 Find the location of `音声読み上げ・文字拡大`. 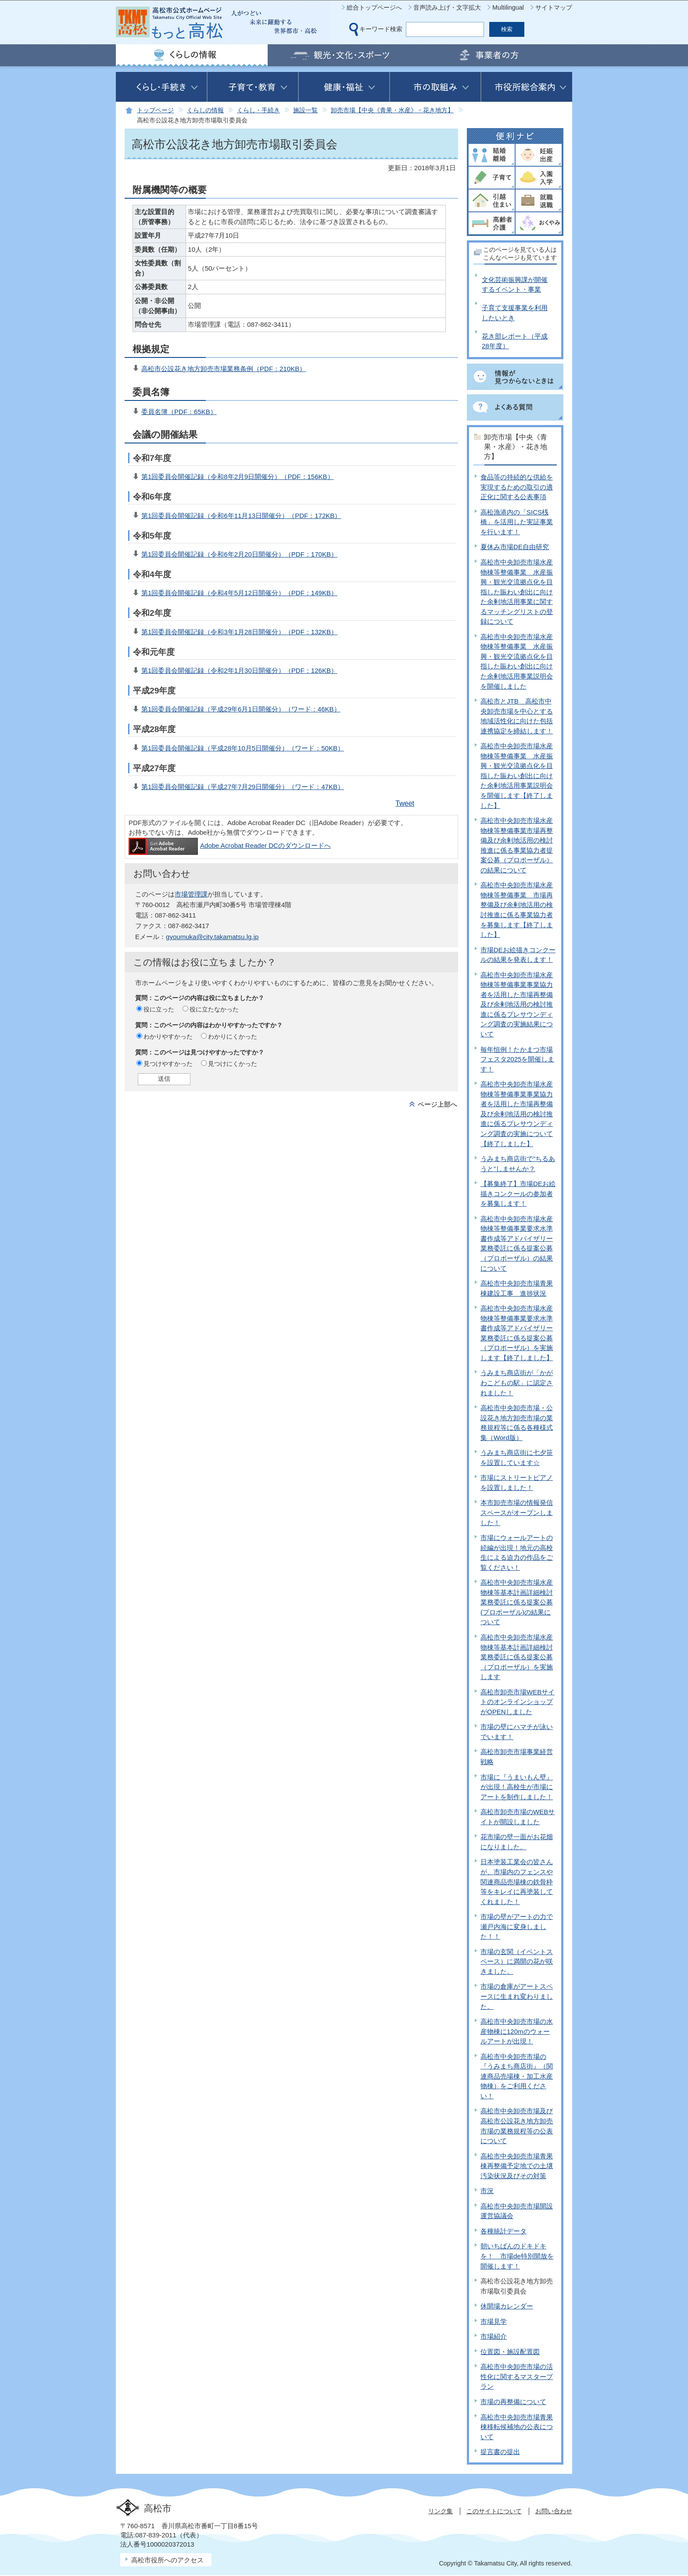

音声読み上げ・文字拡大 is located at coordinates (447, 7).